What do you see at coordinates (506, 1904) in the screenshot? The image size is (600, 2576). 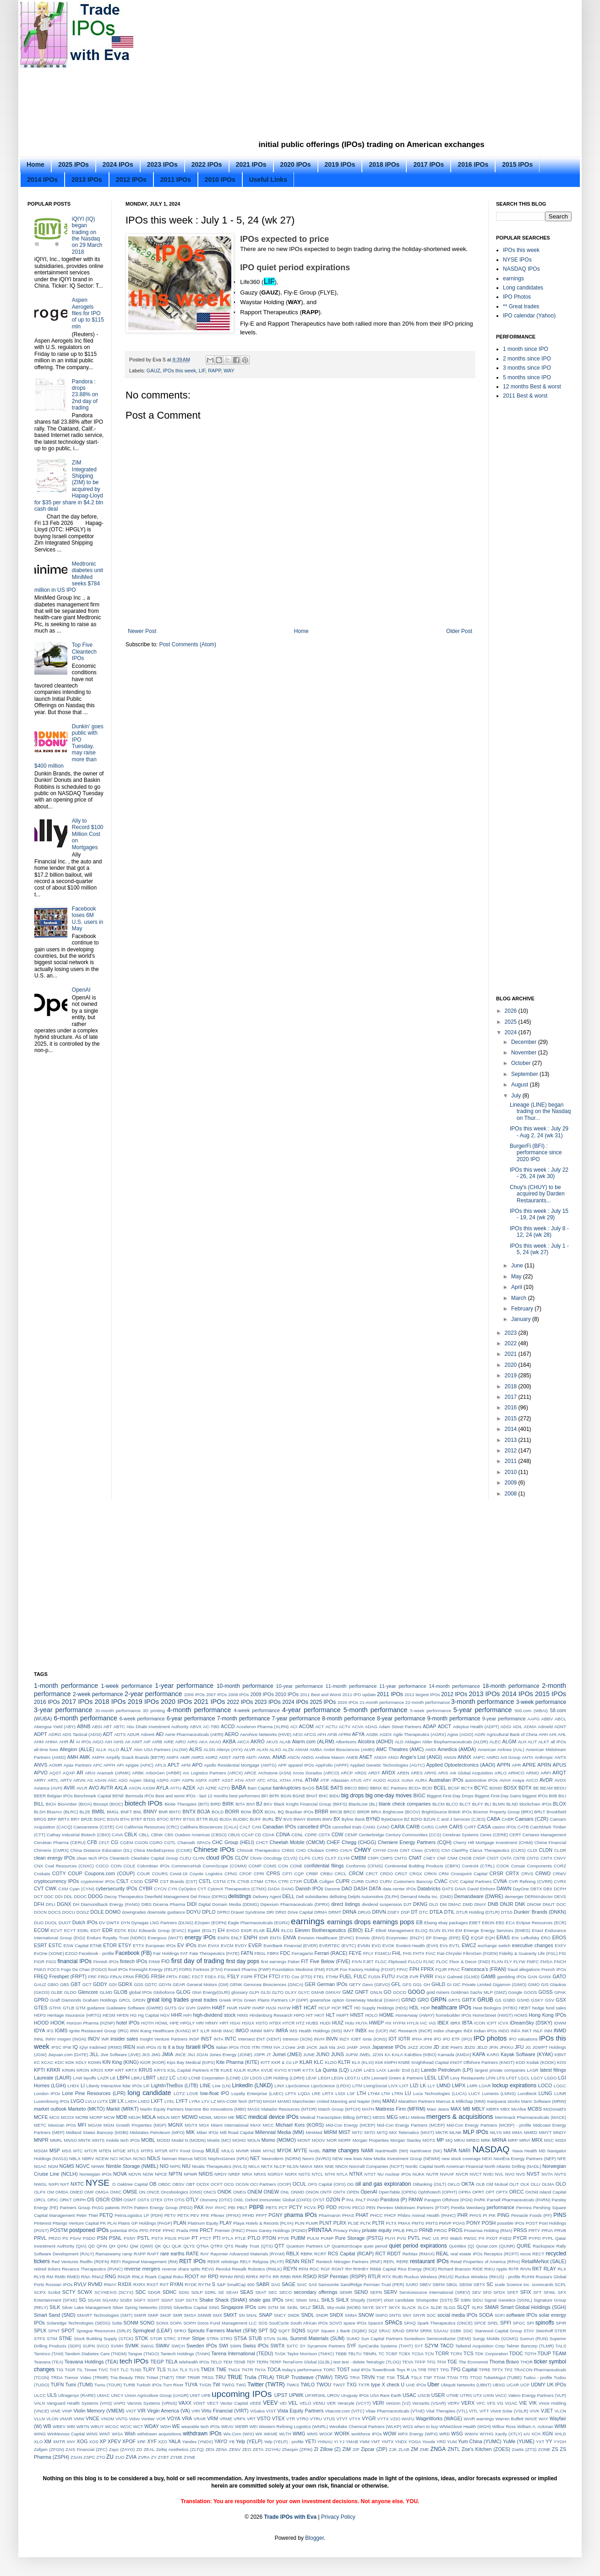 I see `DNJR` at bounding box center [506, 1904].